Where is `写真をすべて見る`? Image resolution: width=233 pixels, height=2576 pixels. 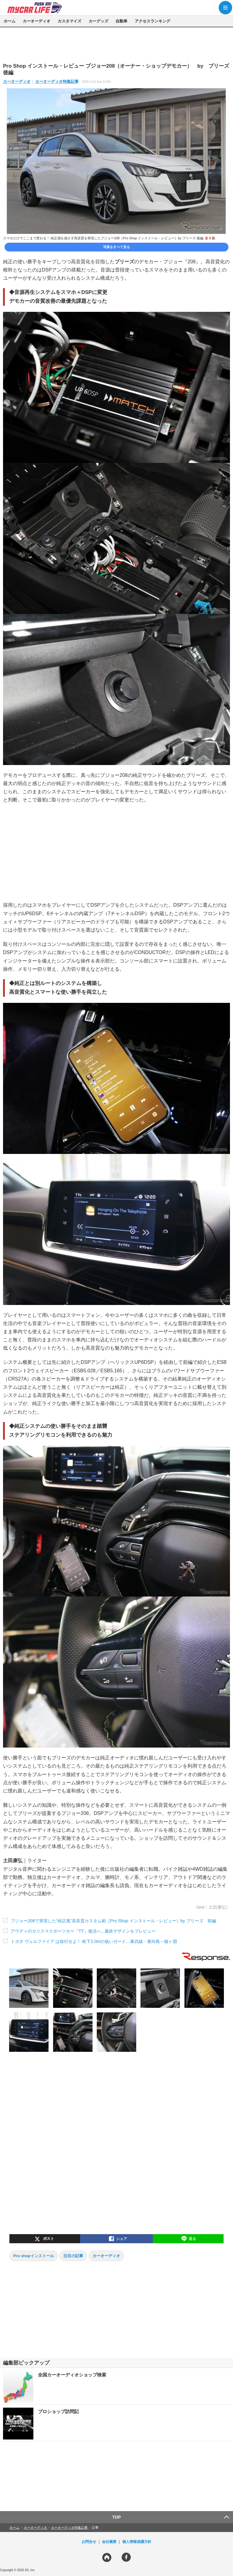
写真をすべて見る is located at coordinates (116, 247).